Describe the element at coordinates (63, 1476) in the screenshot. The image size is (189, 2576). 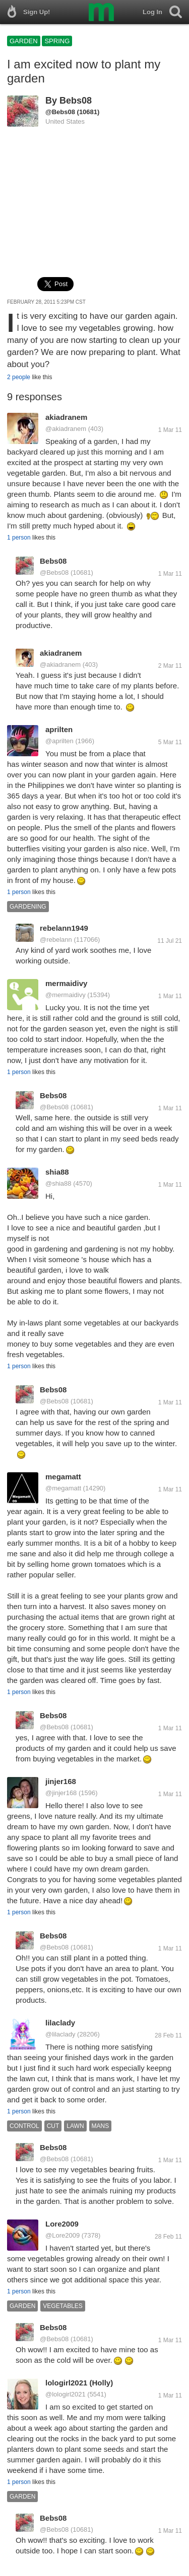
I see `megamatt` at that location.